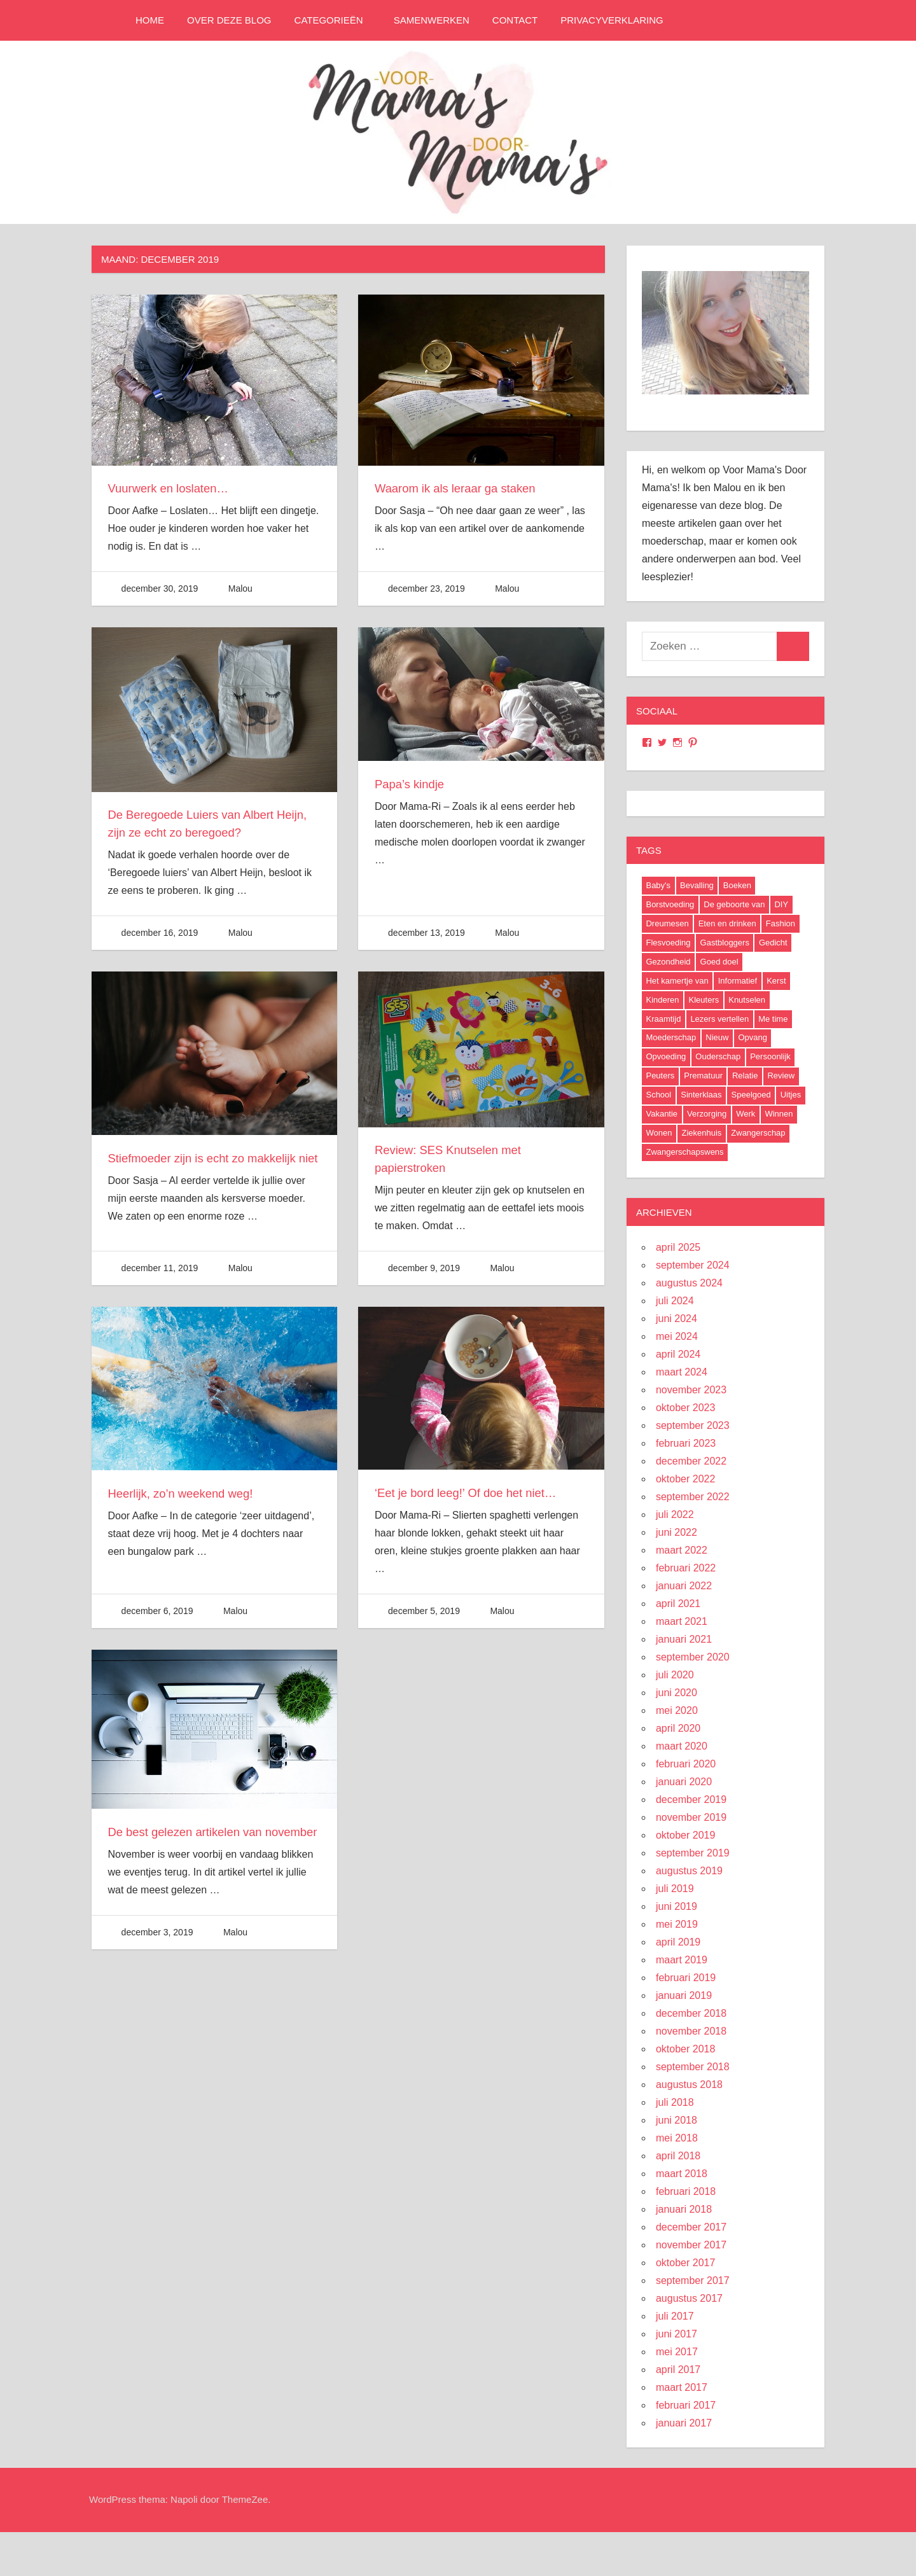  Describe the element at coordinates (781, 1075) in the screenshot. I see `Review [Review (52 items)]` at that location.